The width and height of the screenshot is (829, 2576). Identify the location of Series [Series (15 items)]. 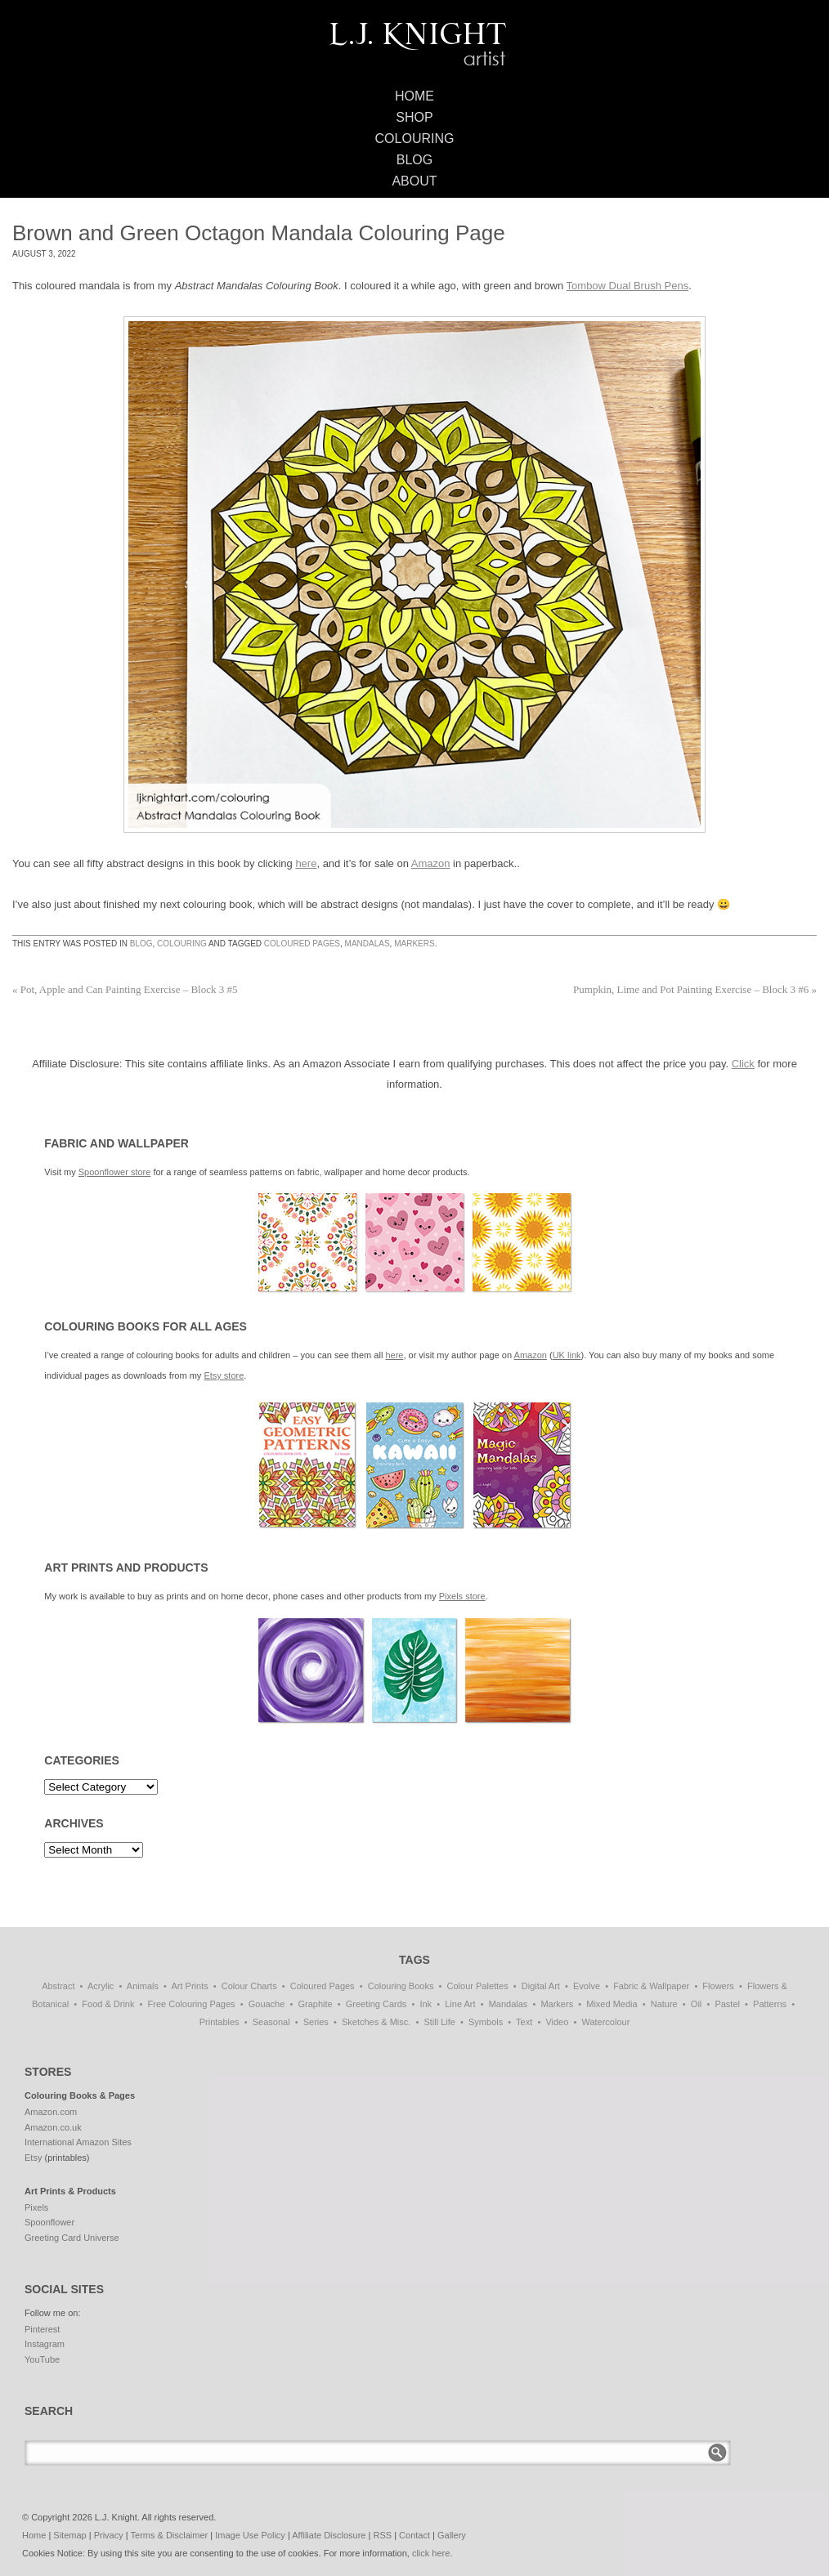
(316, 2022).